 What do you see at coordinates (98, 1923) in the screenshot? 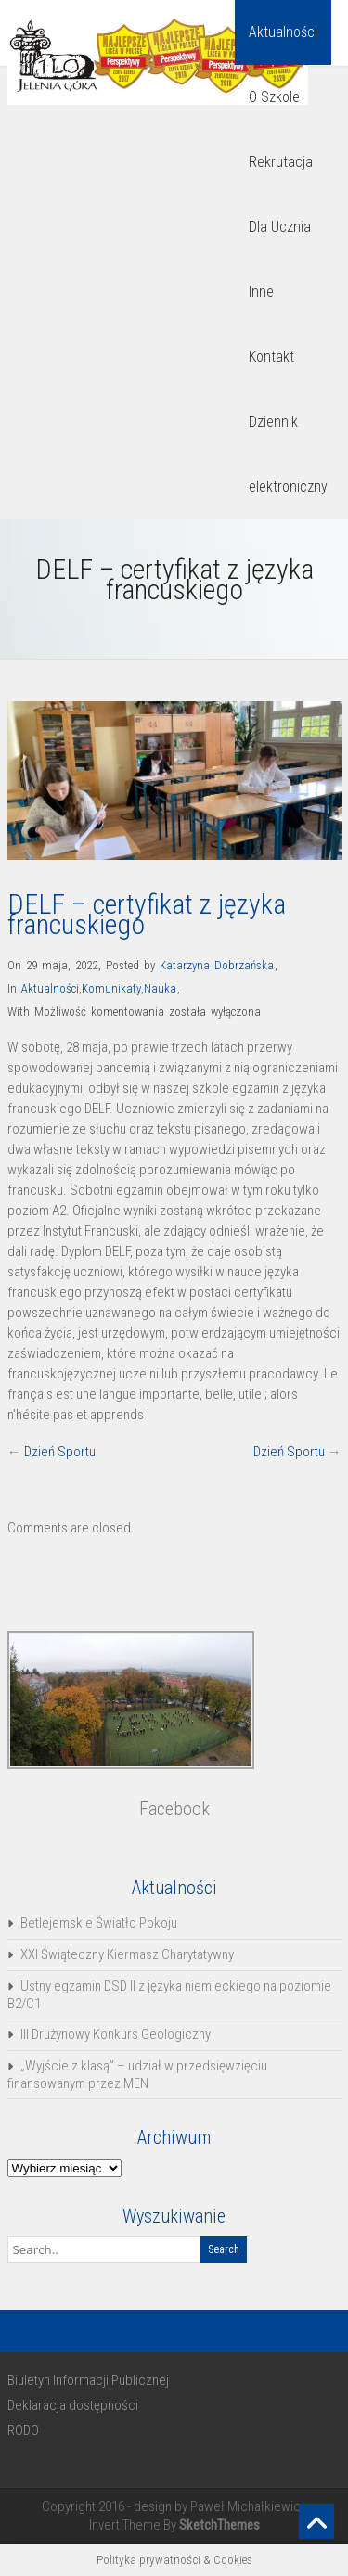
I see `Betlejemskie Światło Pokoju` at bounding box center [98, 1923].